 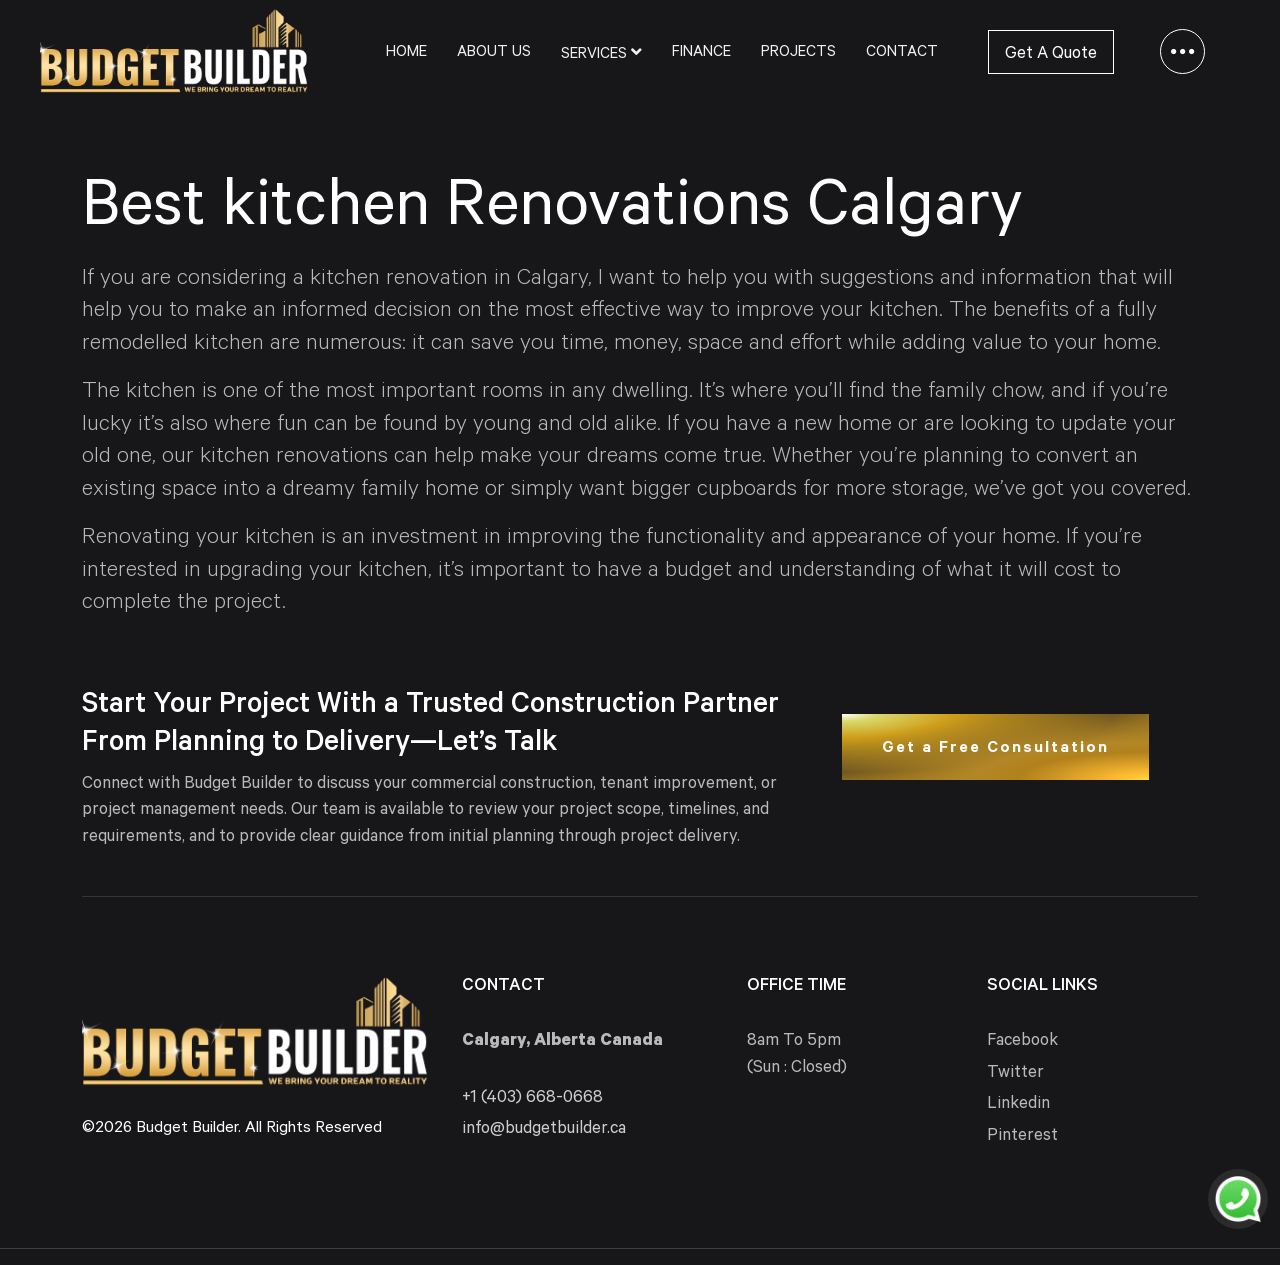 I want to click on About Us, so click(x=494, y=53).